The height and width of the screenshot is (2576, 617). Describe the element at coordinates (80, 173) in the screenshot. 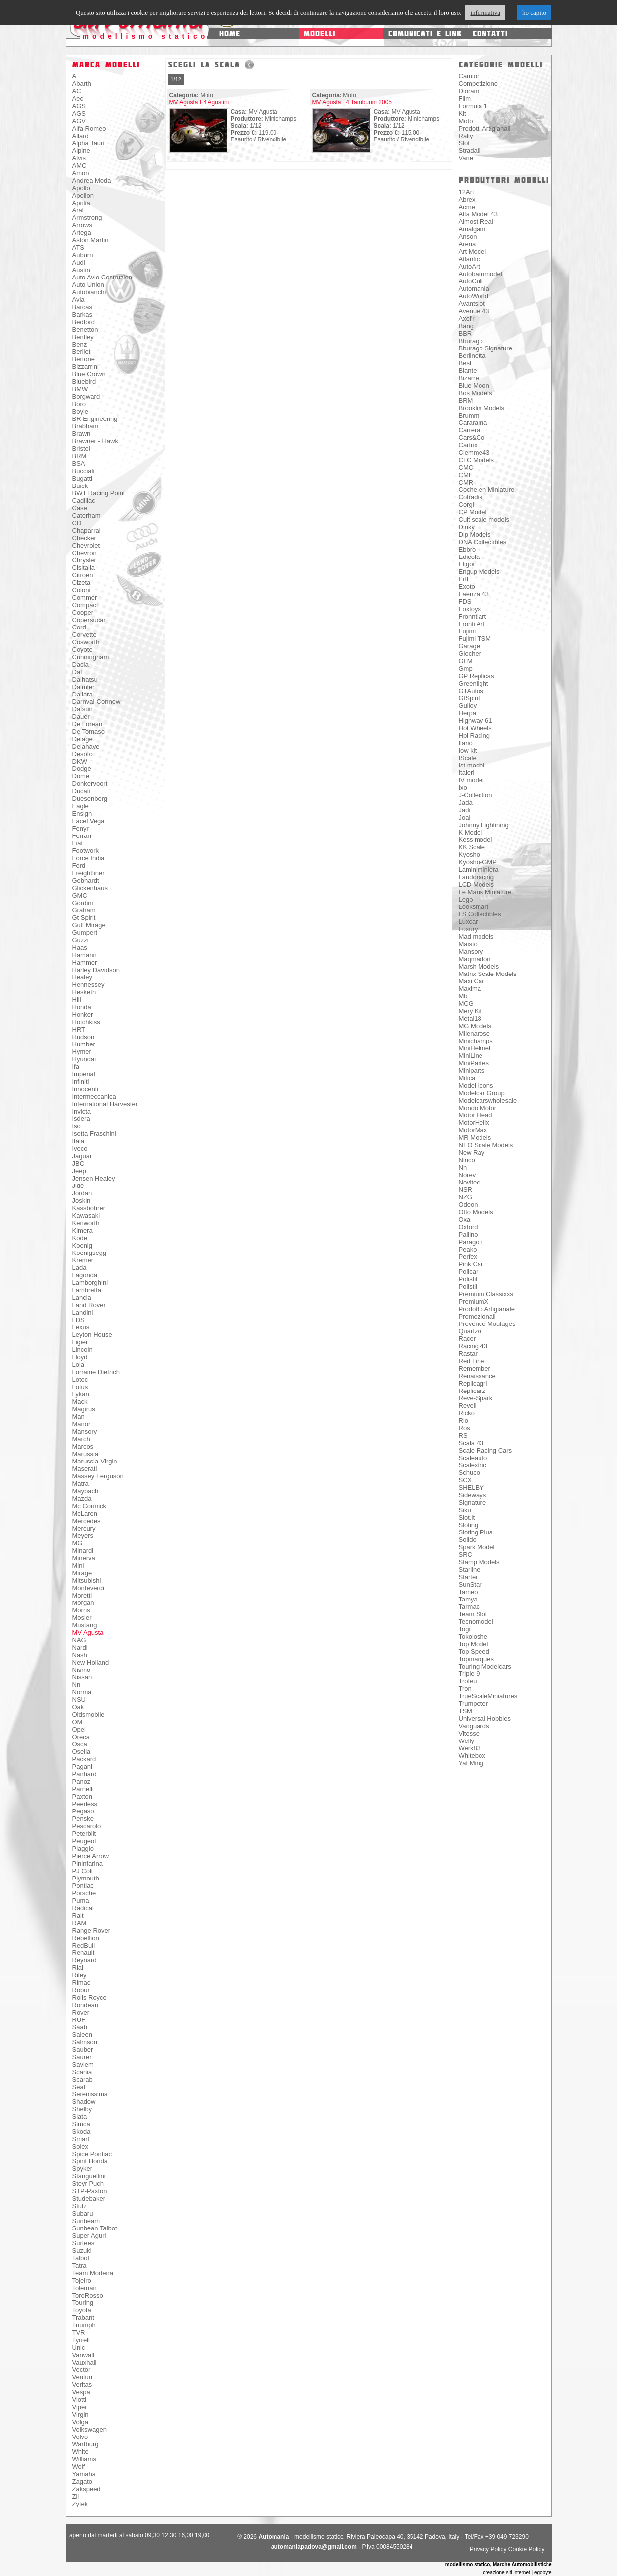

I see `Amon` at that location.